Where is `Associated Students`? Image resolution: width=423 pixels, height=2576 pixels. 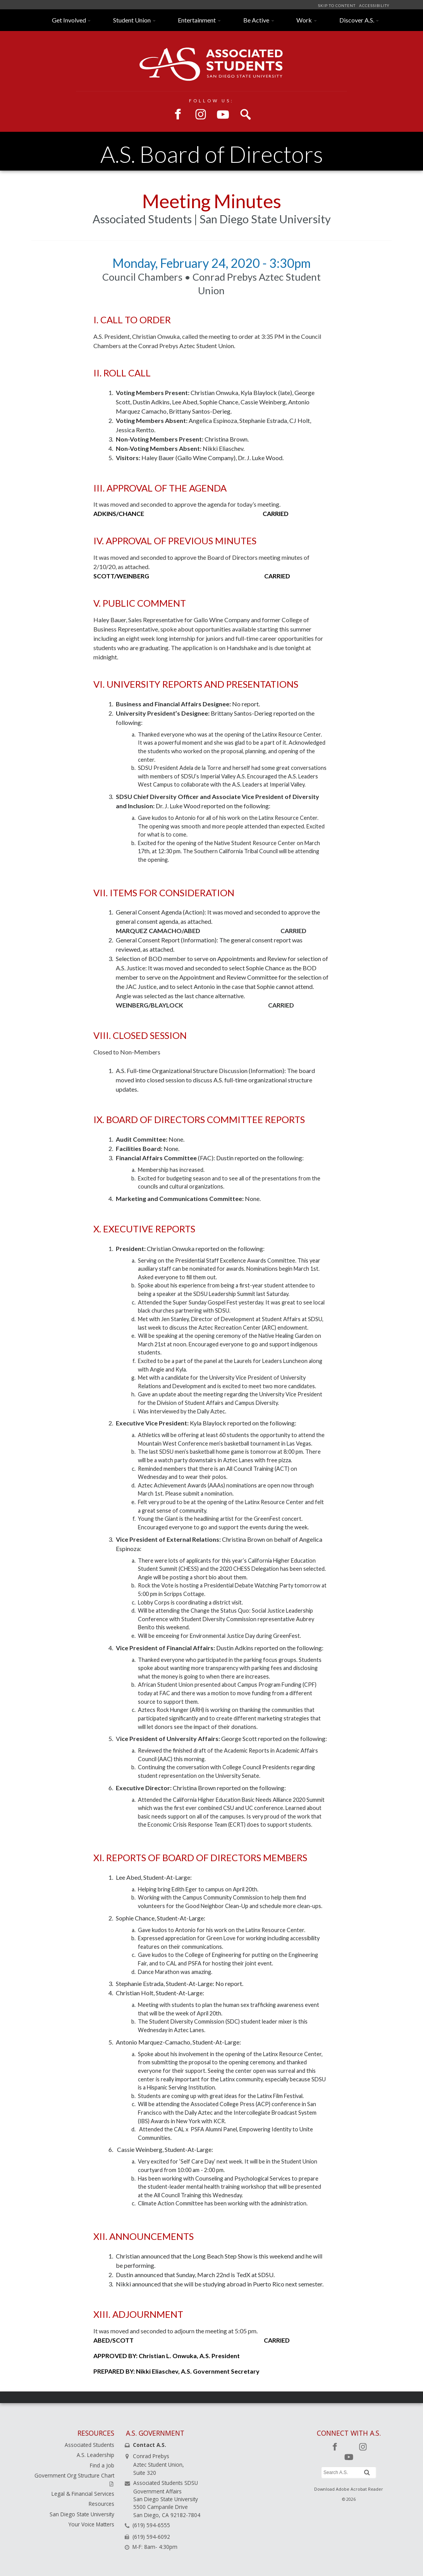
Associated Students is located at coordinates (89, 2444).